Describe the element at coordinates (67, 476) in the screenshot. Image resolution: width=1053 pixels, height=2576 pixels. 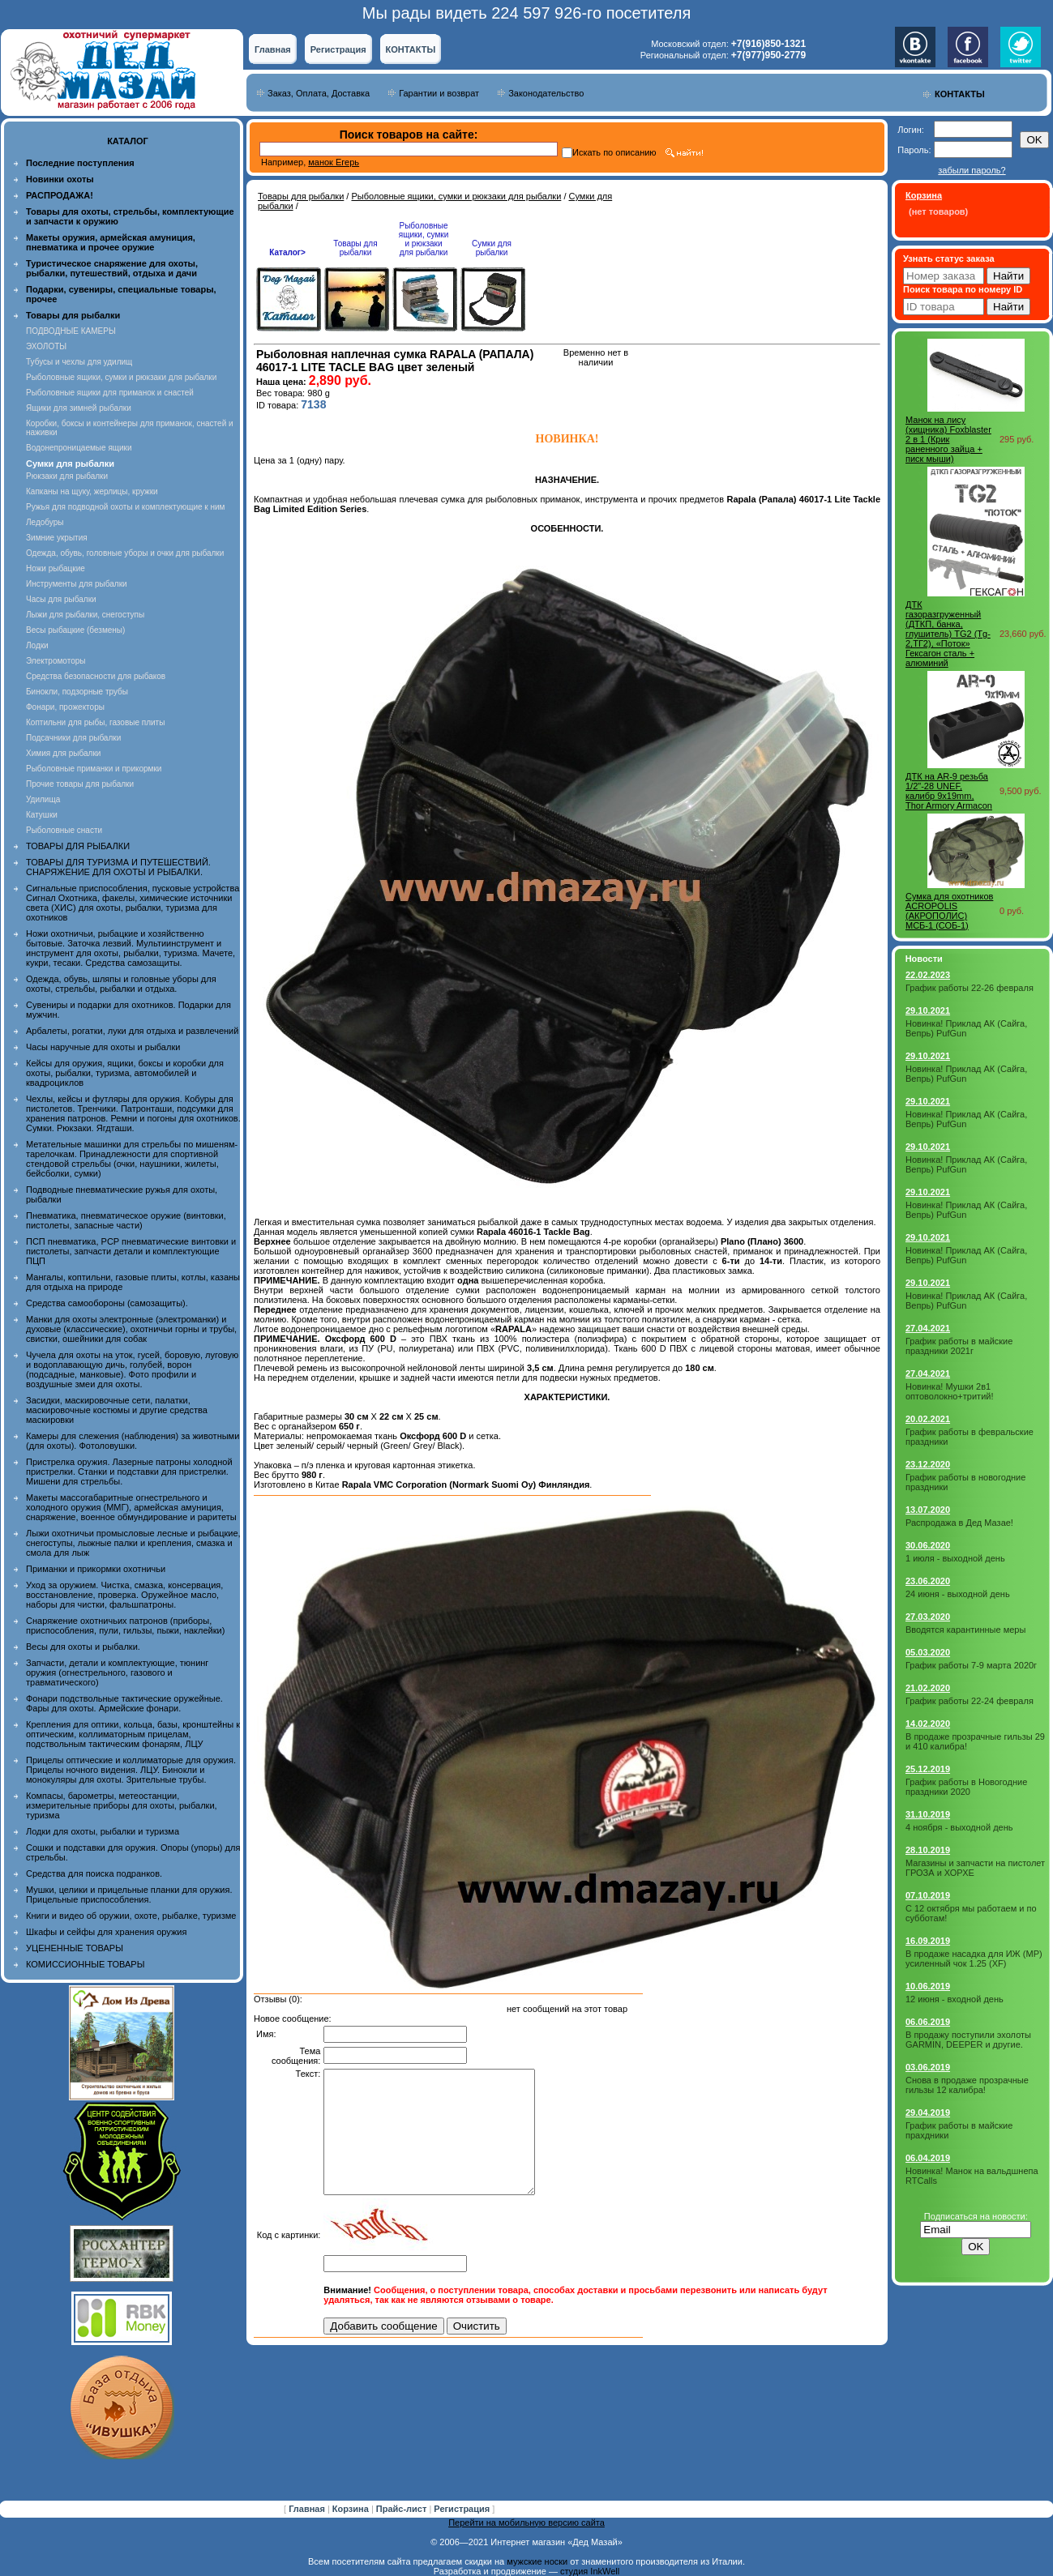
I see `Рюкзаки для рыбалки` at that location.